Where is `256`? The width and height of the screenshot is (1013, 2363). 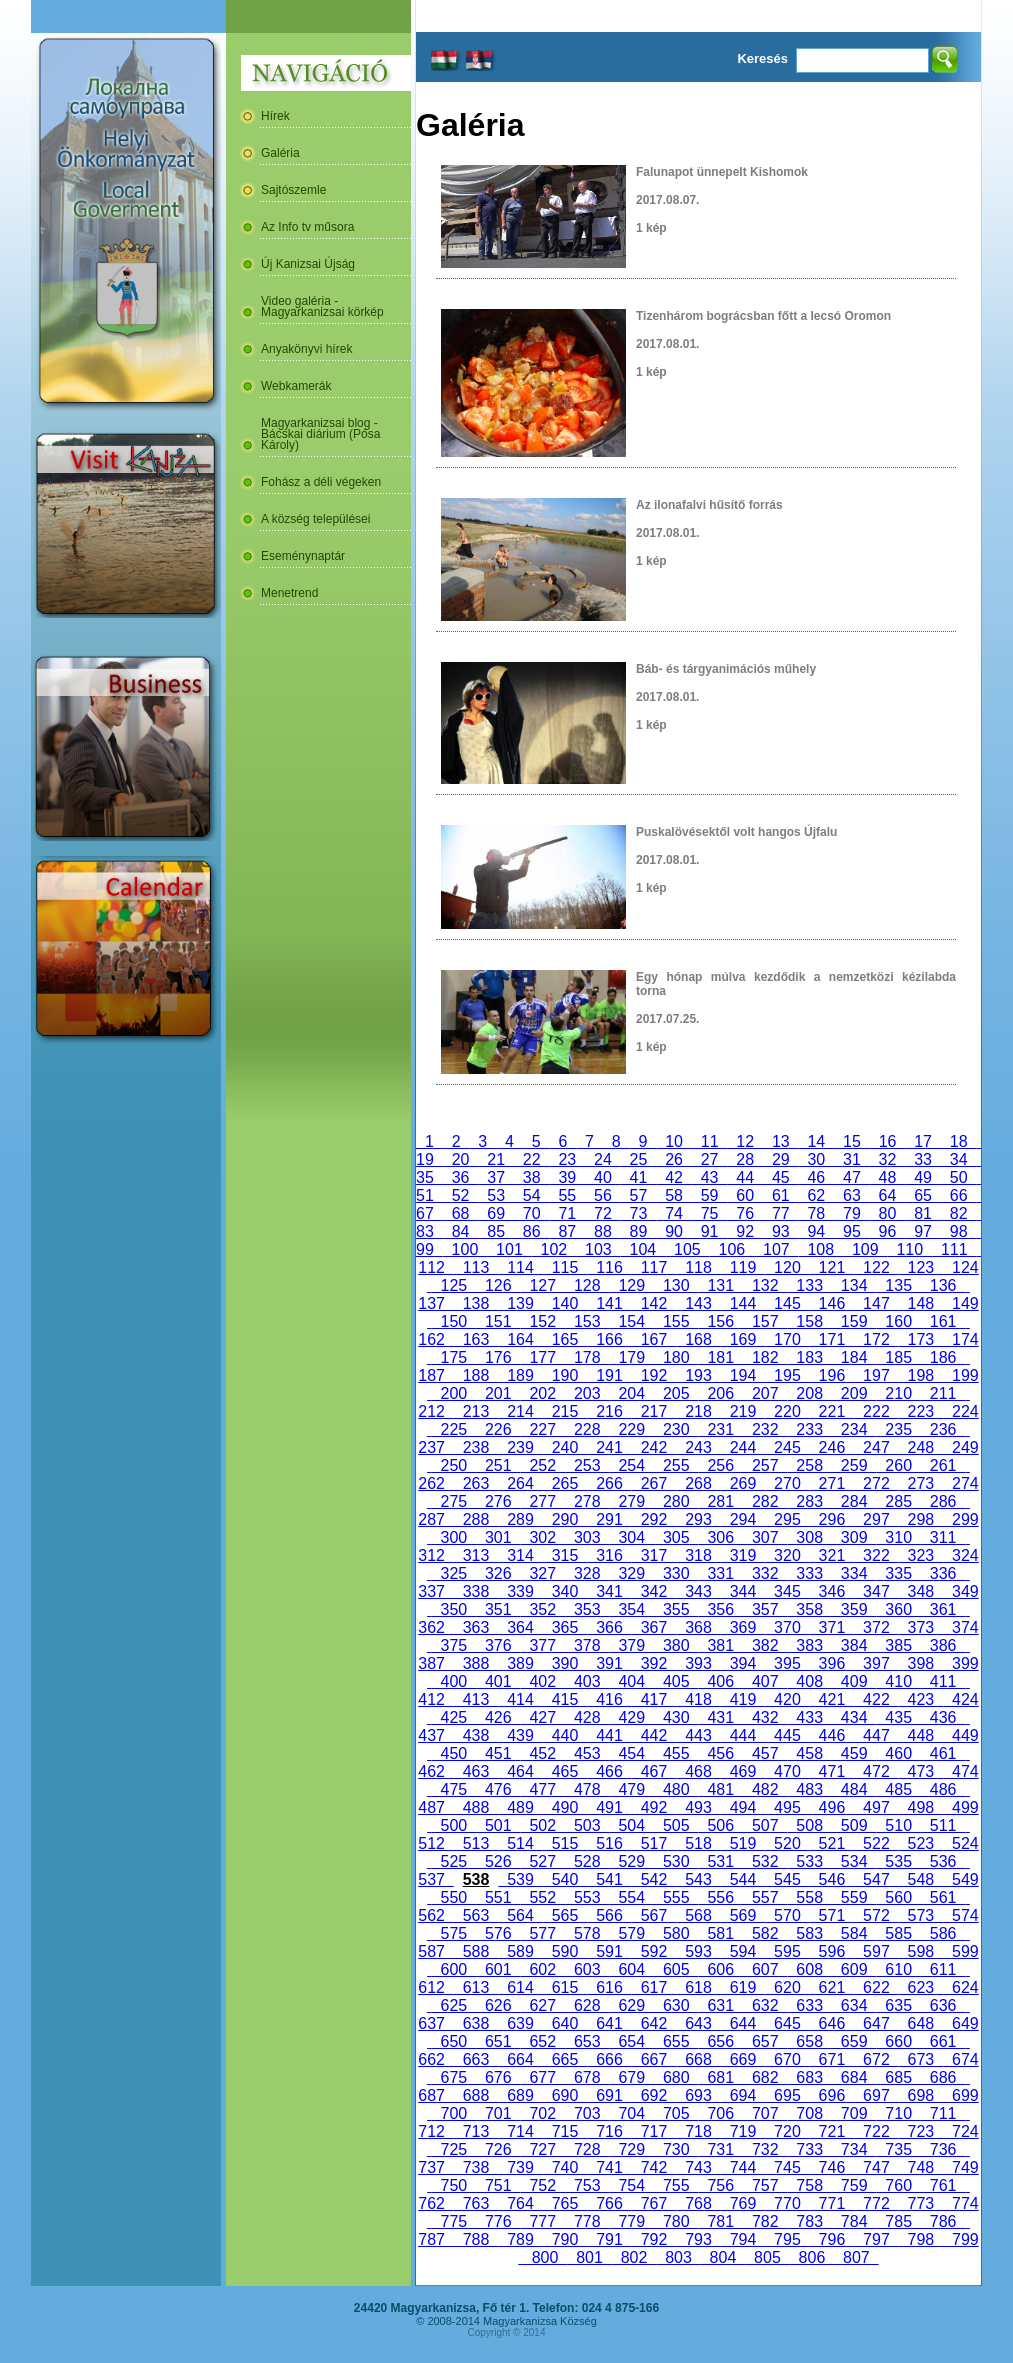 256 is located at coordinates (721, 1465).